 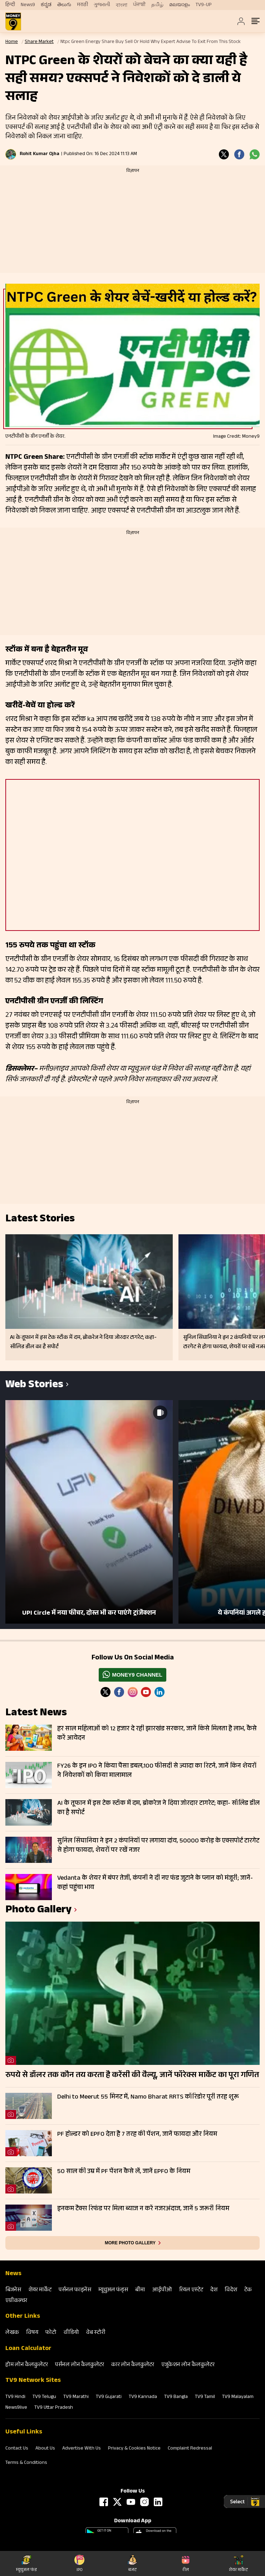 I want to click on TV9 Bangla, so click(x=176, y=2397).